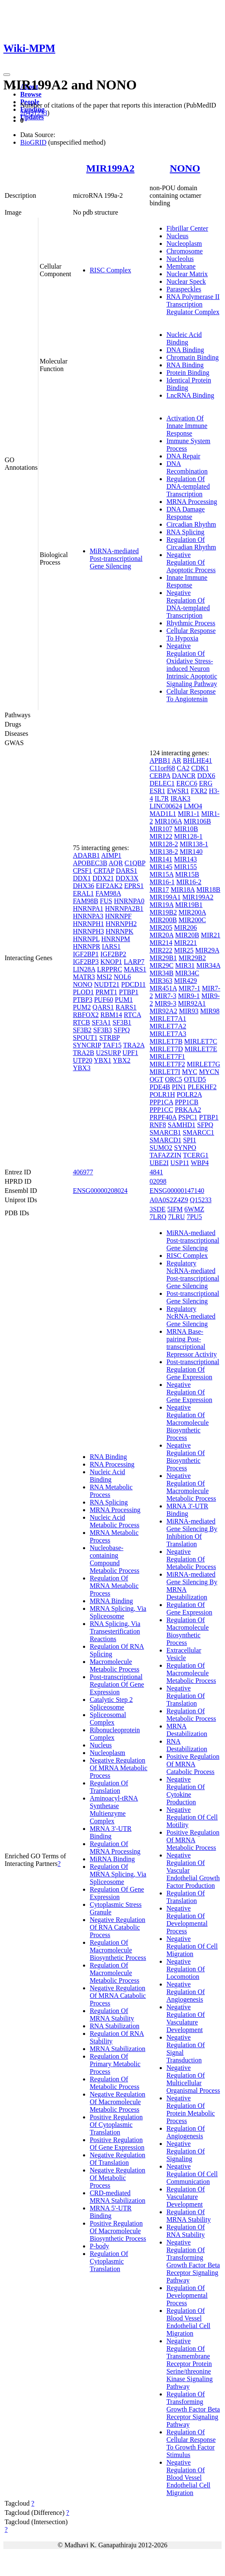 The height and width of the screenshot is (2576, 225). Describe the element at coordinates (110, 1832) in the screenshot. I see `MRNA 3'-UTR Binding` at that location.